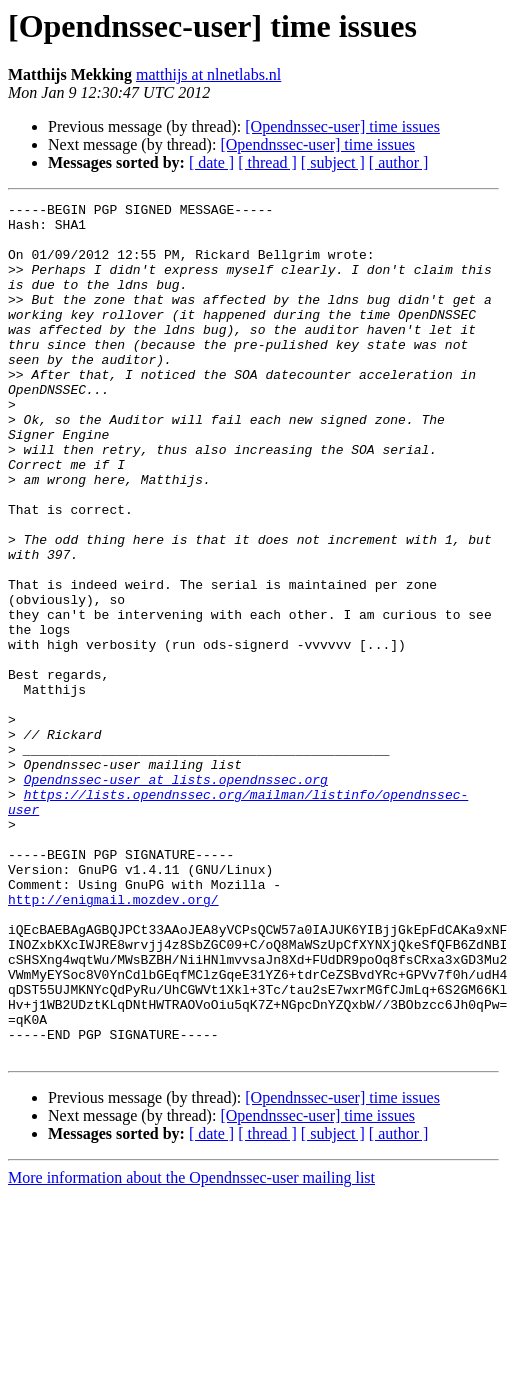  I want to click on [ thread ], so click(267, 162).